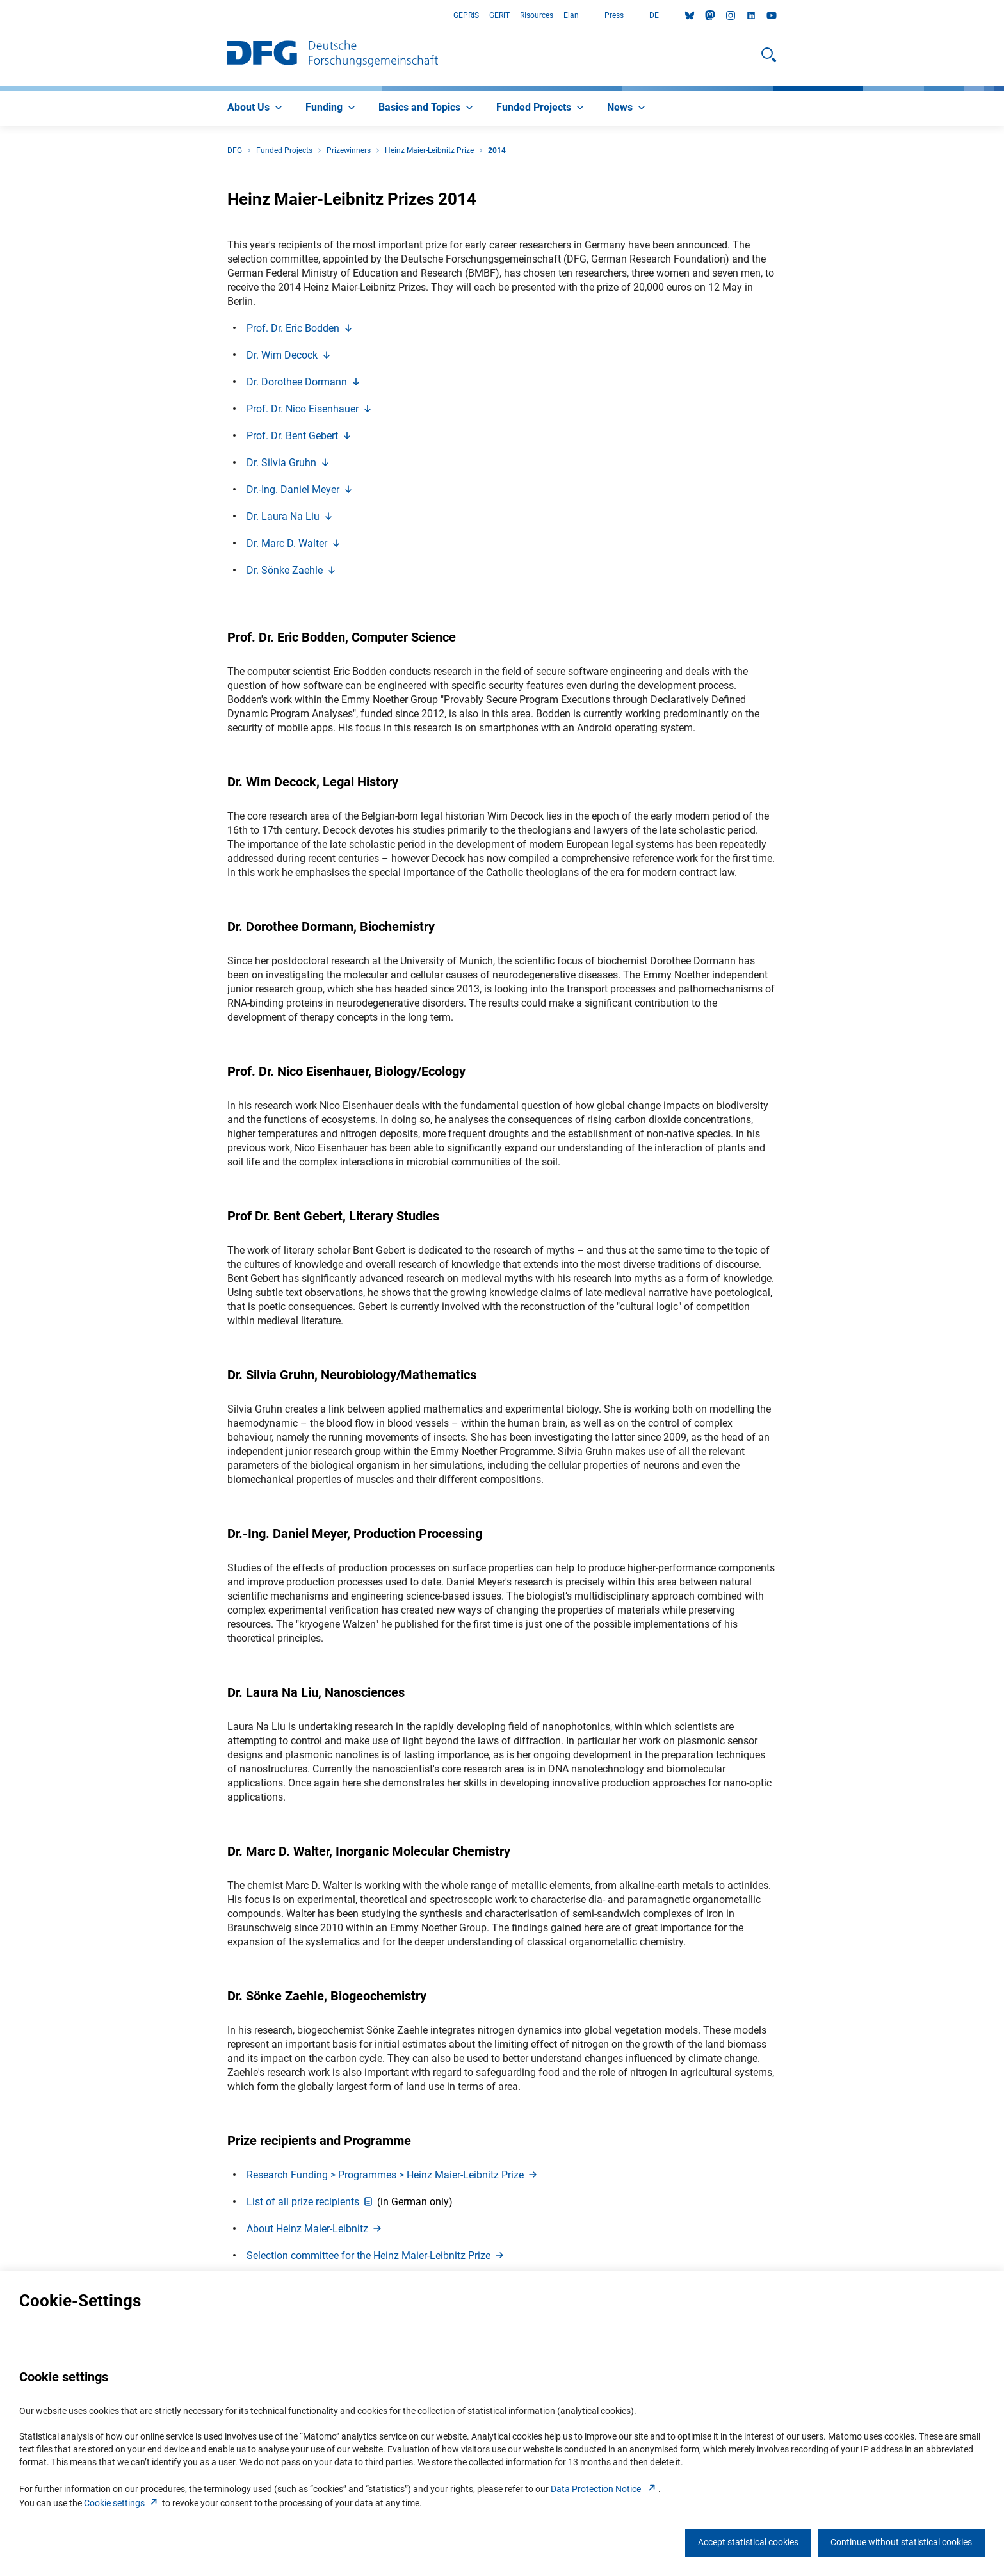 This screenshot has width=1004, height=2576. What do you see at coordinates (0, 15) in the screenshot?
I see `Go to Main Area` at bounding box center [0, 15].